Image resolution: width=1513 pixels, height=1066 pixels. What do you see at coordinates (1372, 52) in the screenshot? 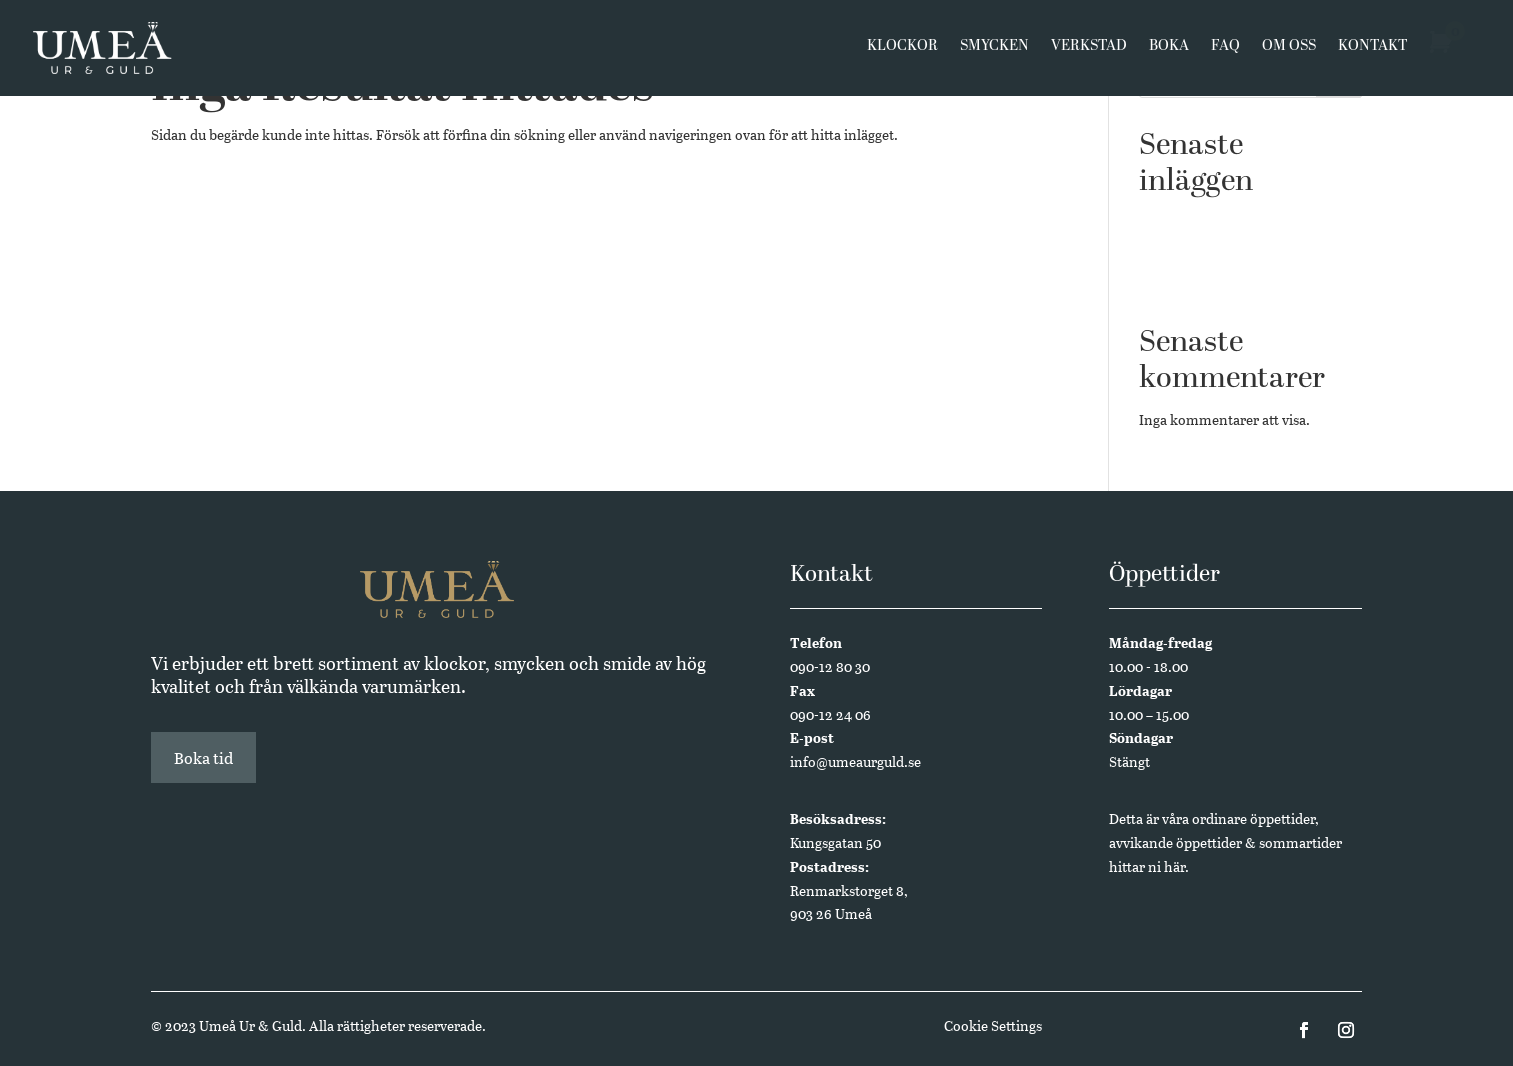
I see `Kontakt` at bounding box center [1372, 52].